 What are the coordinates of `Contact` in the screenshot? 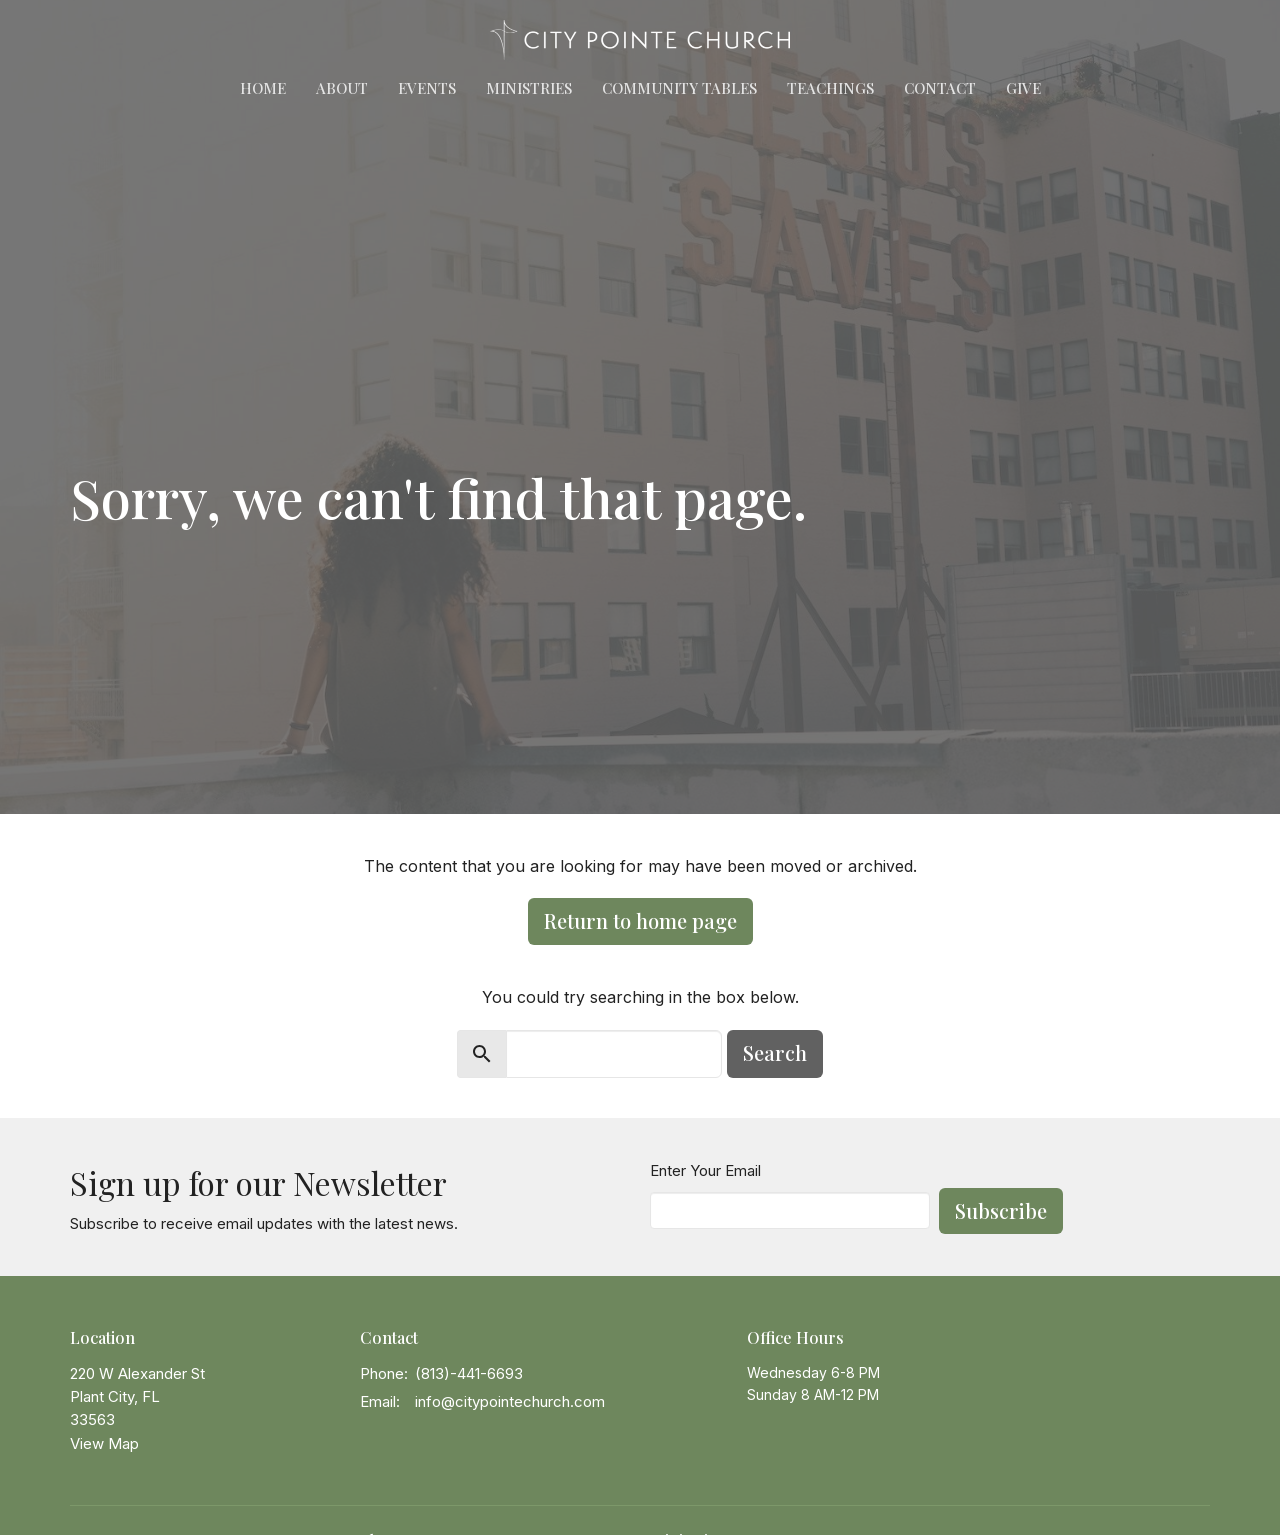 It's located at (940, 88).